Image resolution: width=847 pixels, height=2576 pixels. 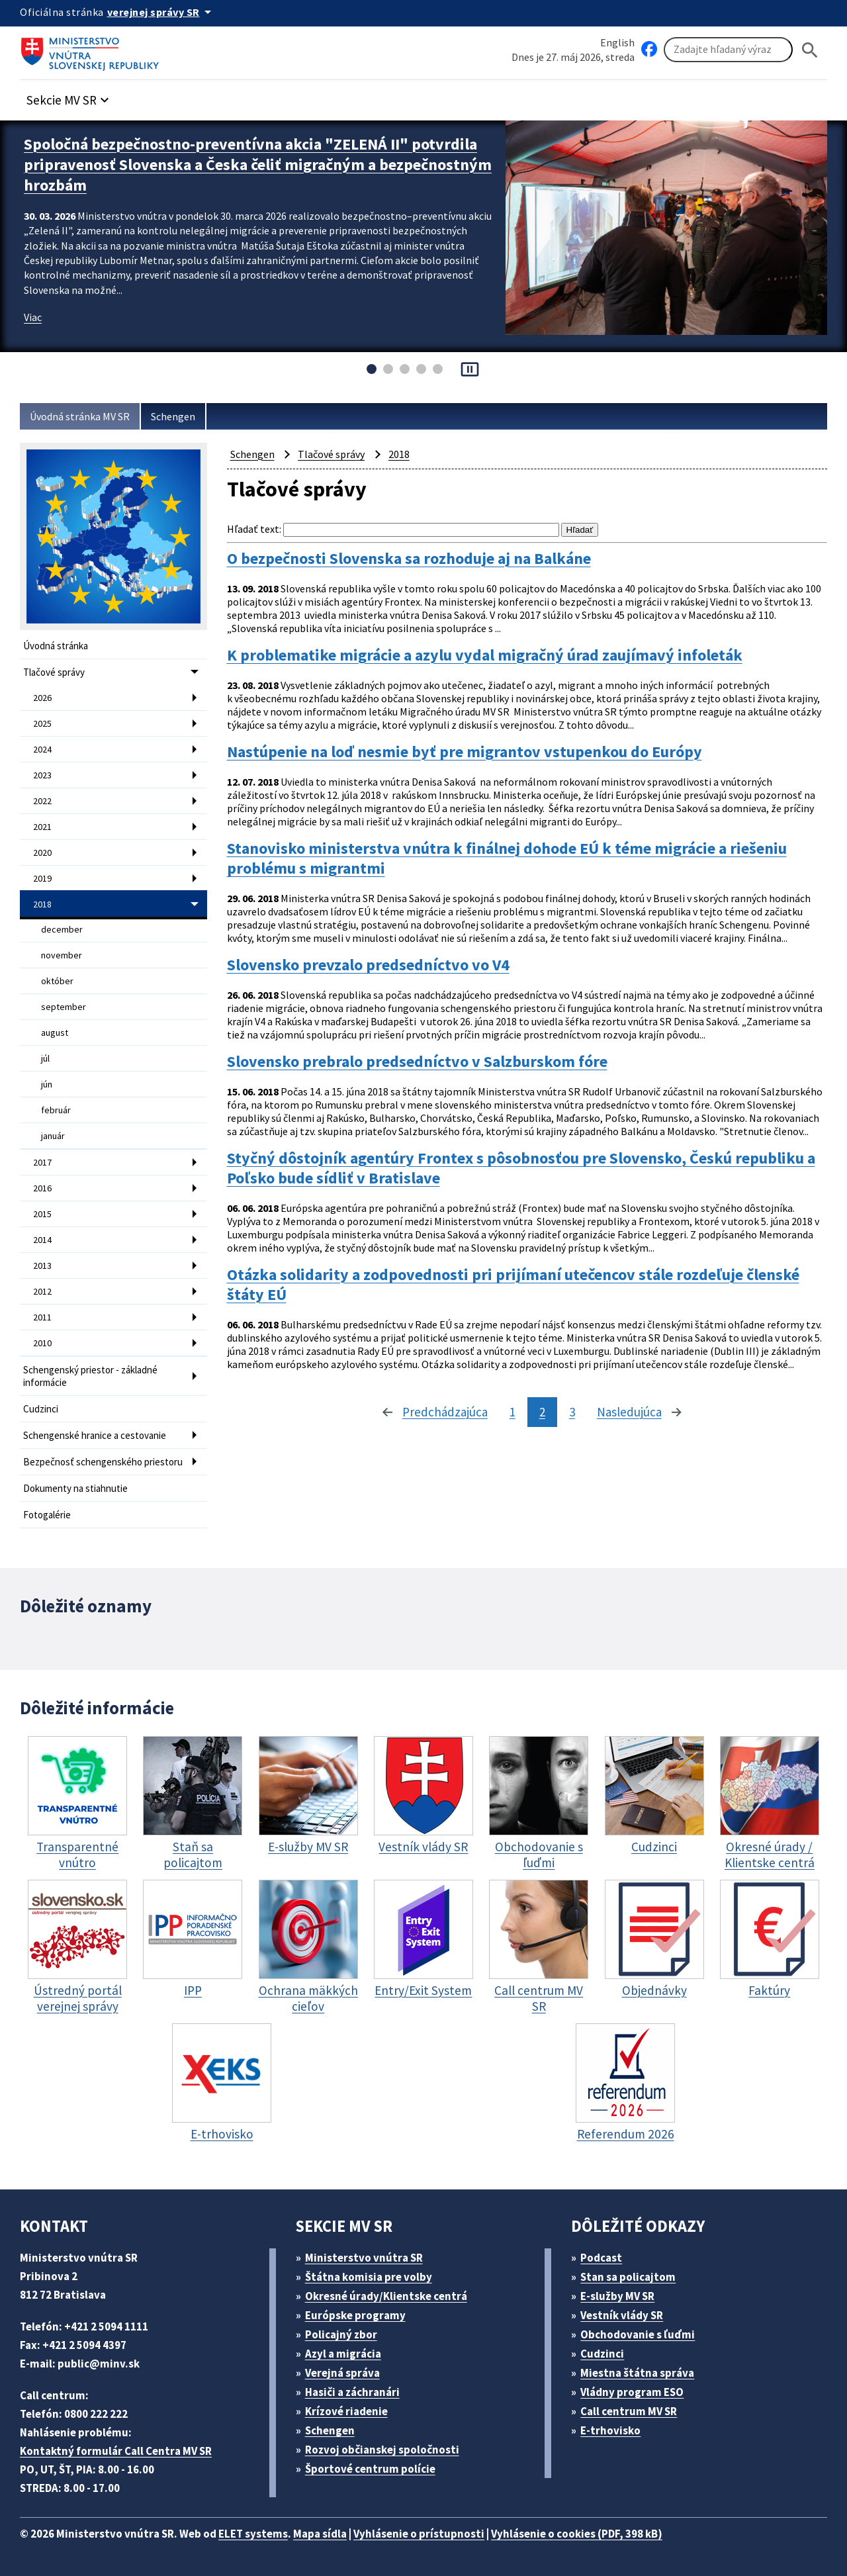 What do you see at coordinates (320, 2533) in the screenshot?
I see `Mapa sídla` at bounding box center [320, 2533].